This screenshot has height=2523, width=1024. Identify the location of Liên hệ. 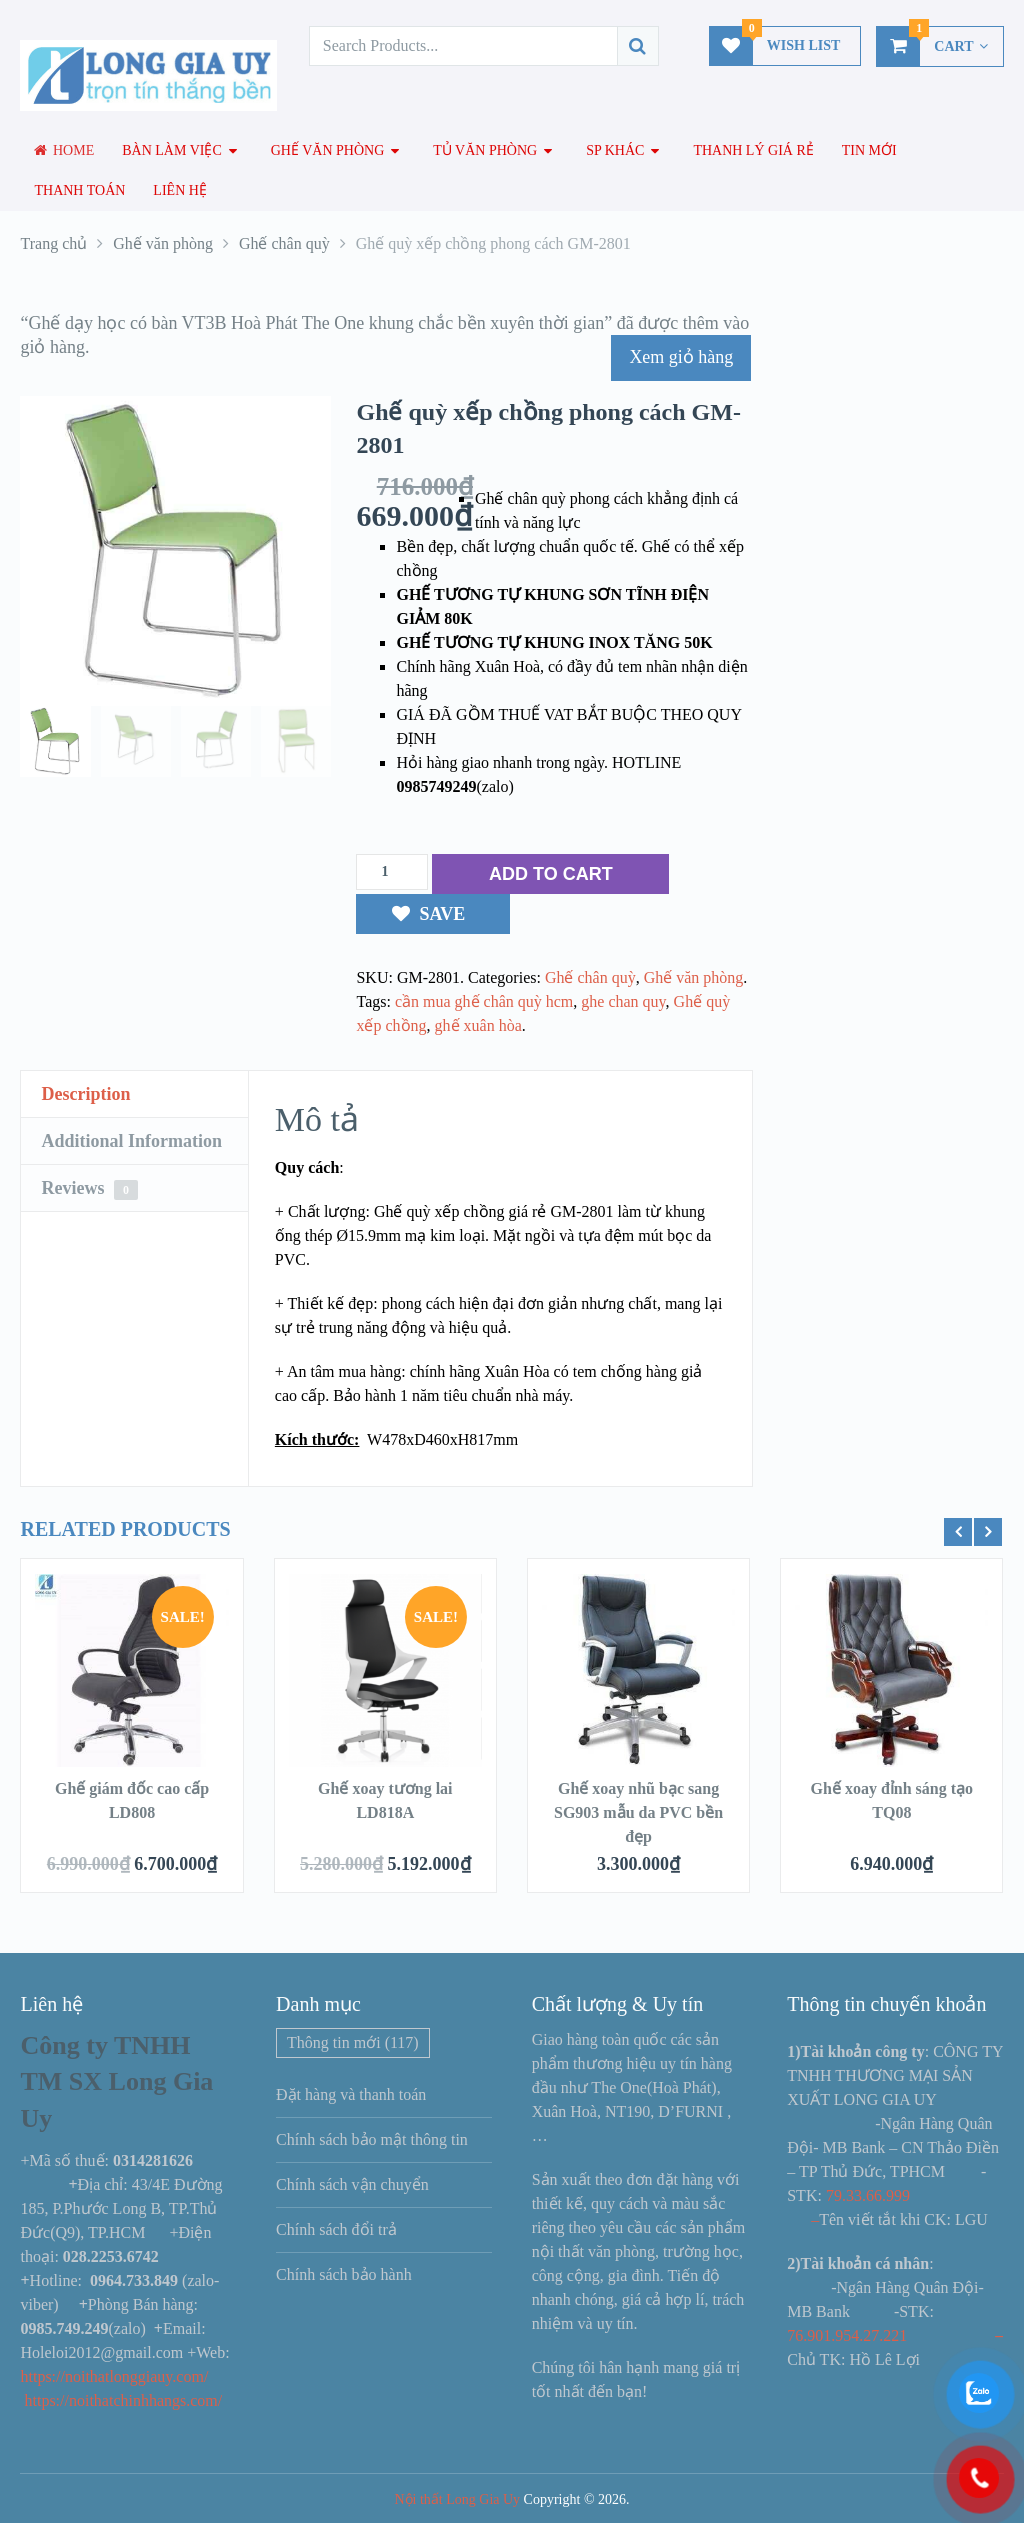
(180, 190).